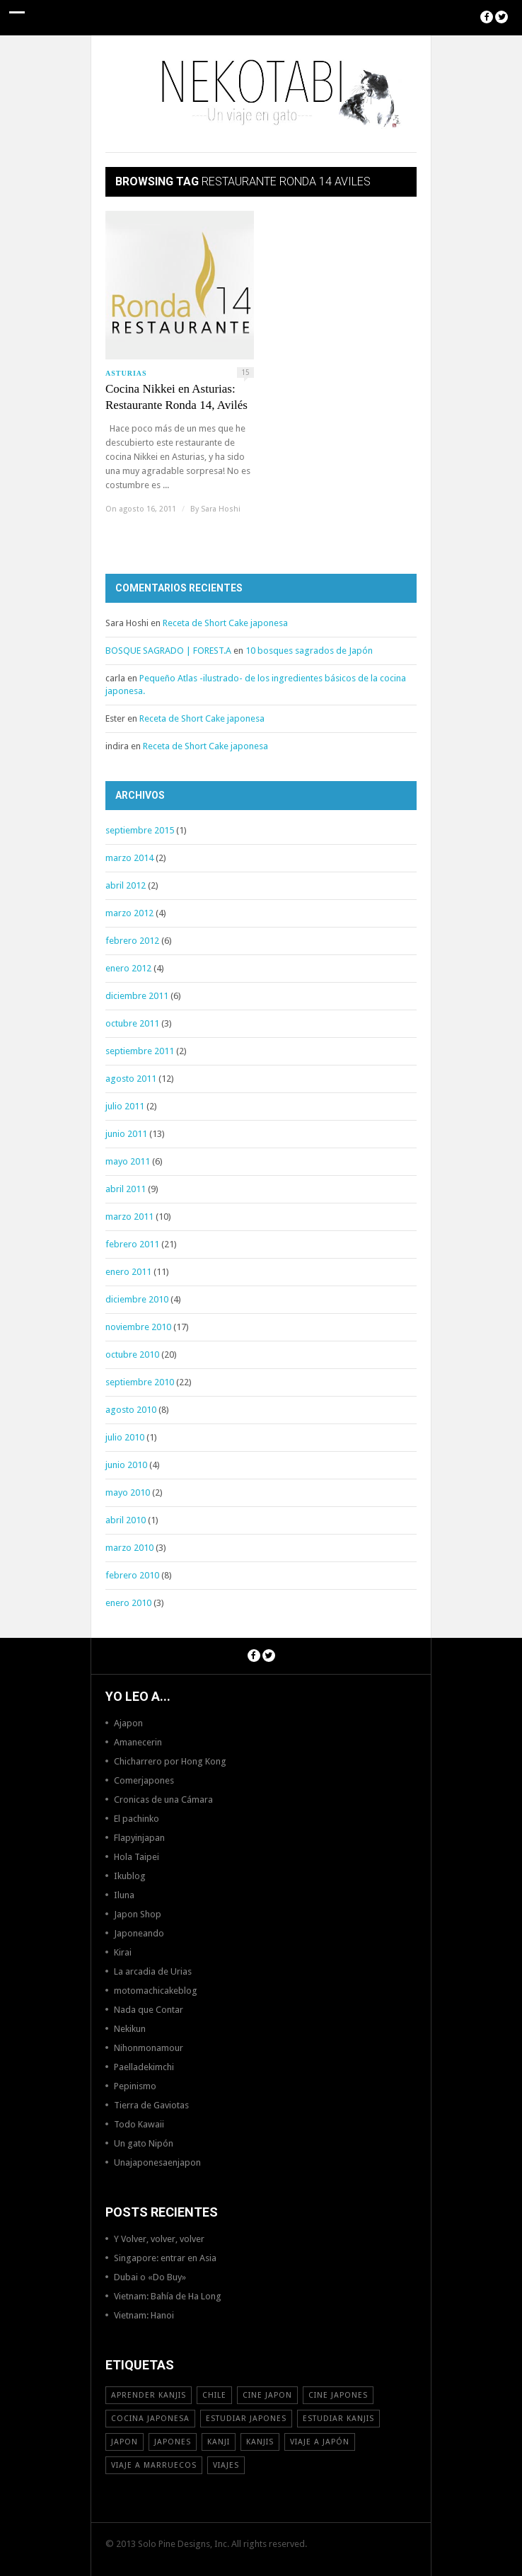 The height and width of the screenshot is (2576, 522). Describe the element at coordinates (225, 623) in the screenshot. I see `Receta de Short Cake japonesa` at that location.